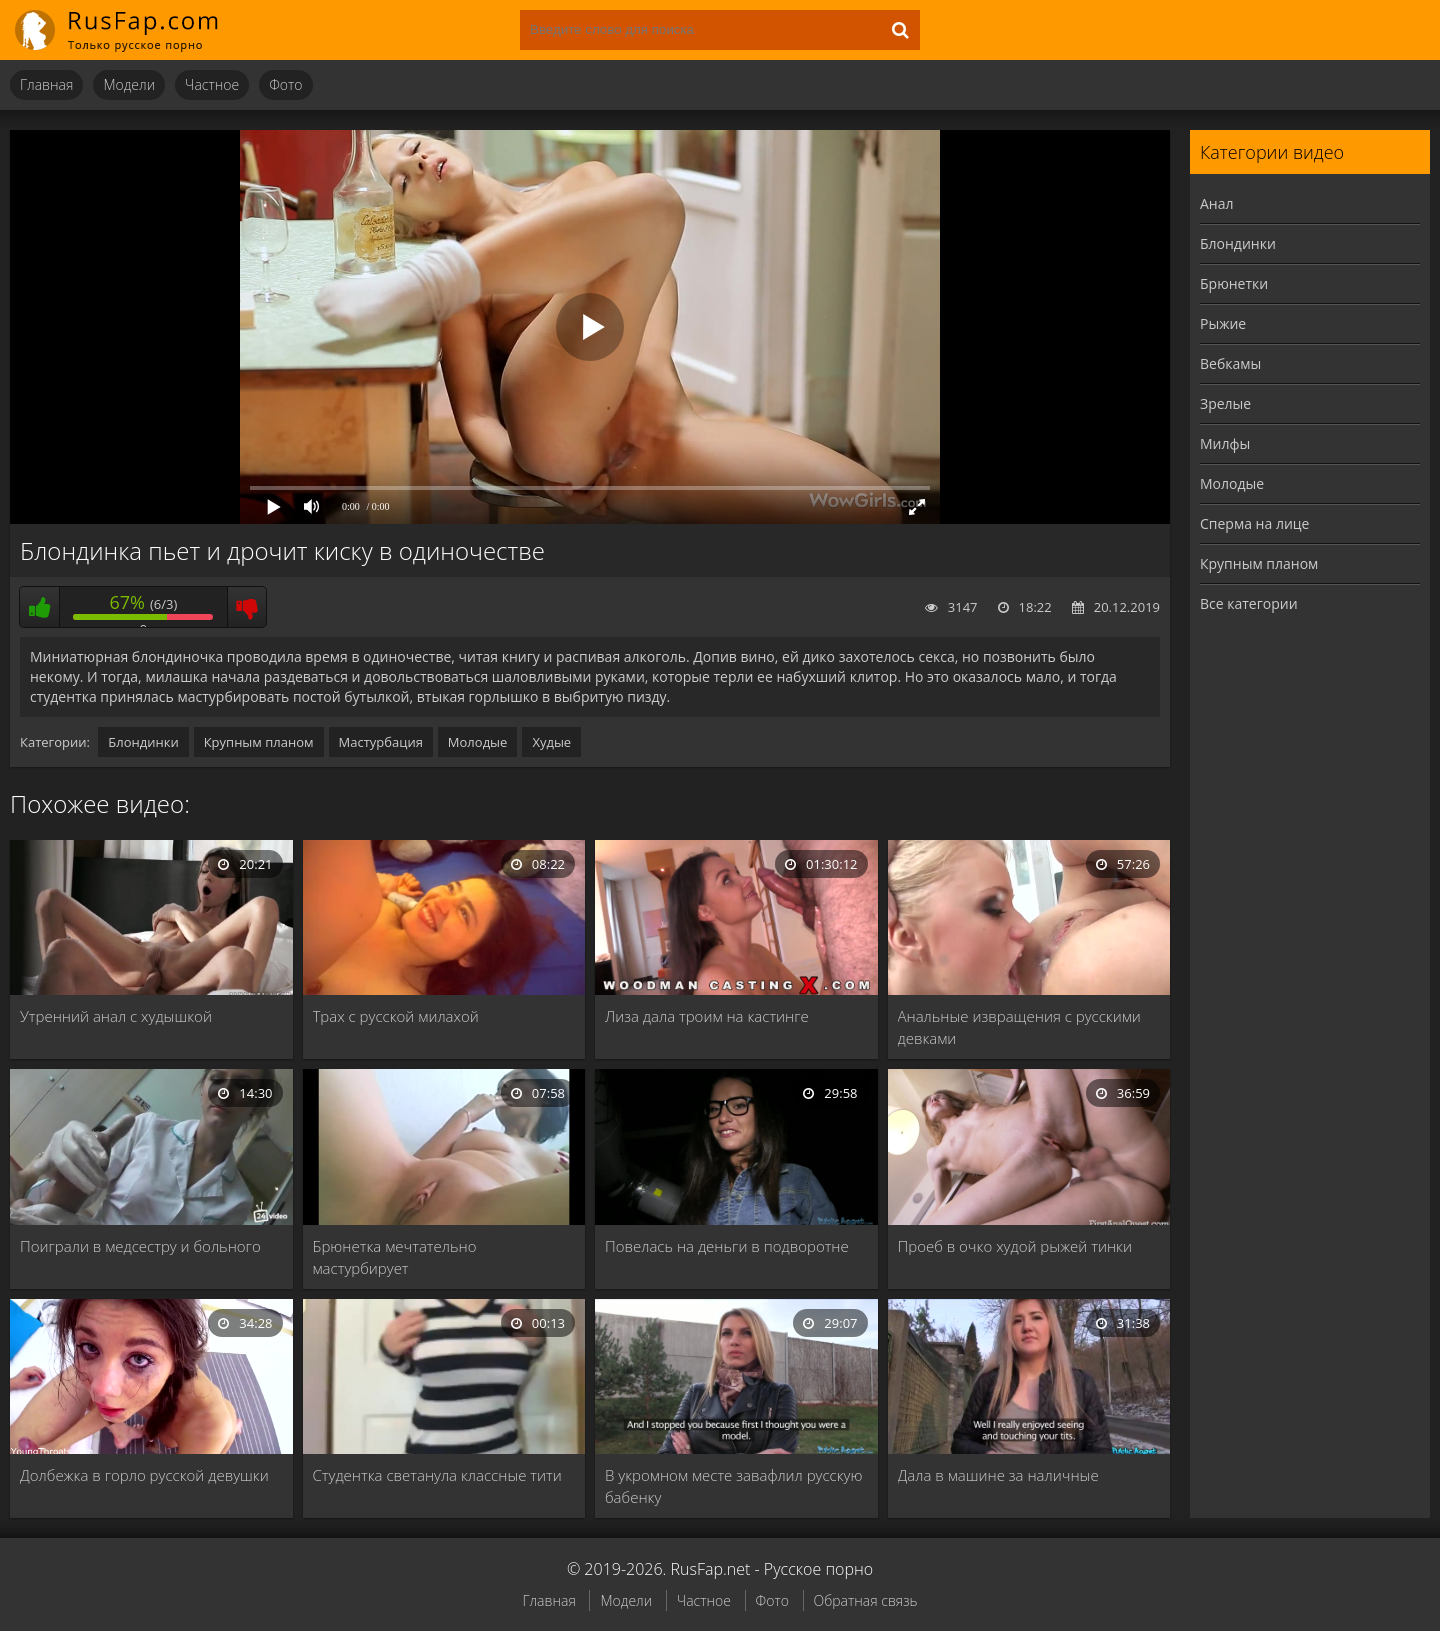  What do you see at coordinates (285, 84) in the screenshot?
I see `Фото` at bounding box center [285, 84].